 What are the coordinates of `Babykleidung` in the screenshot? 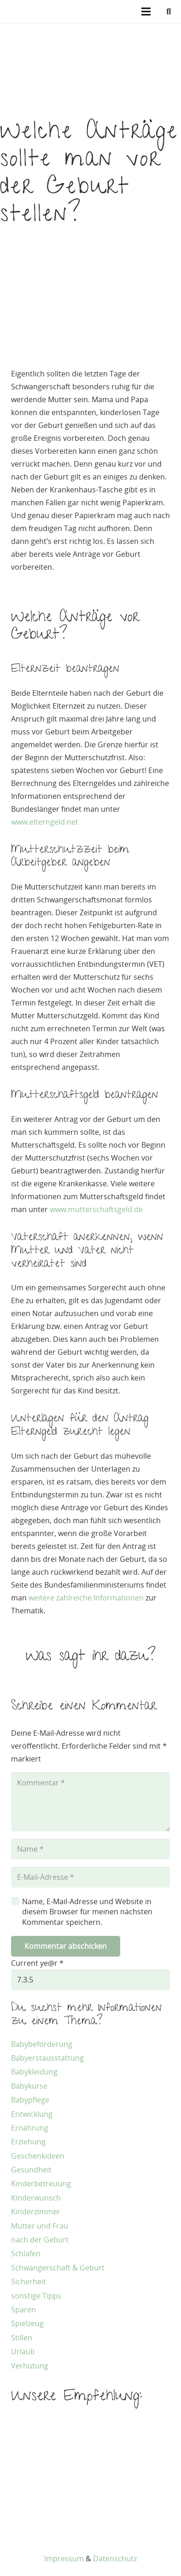 It's located at (34, 2072).